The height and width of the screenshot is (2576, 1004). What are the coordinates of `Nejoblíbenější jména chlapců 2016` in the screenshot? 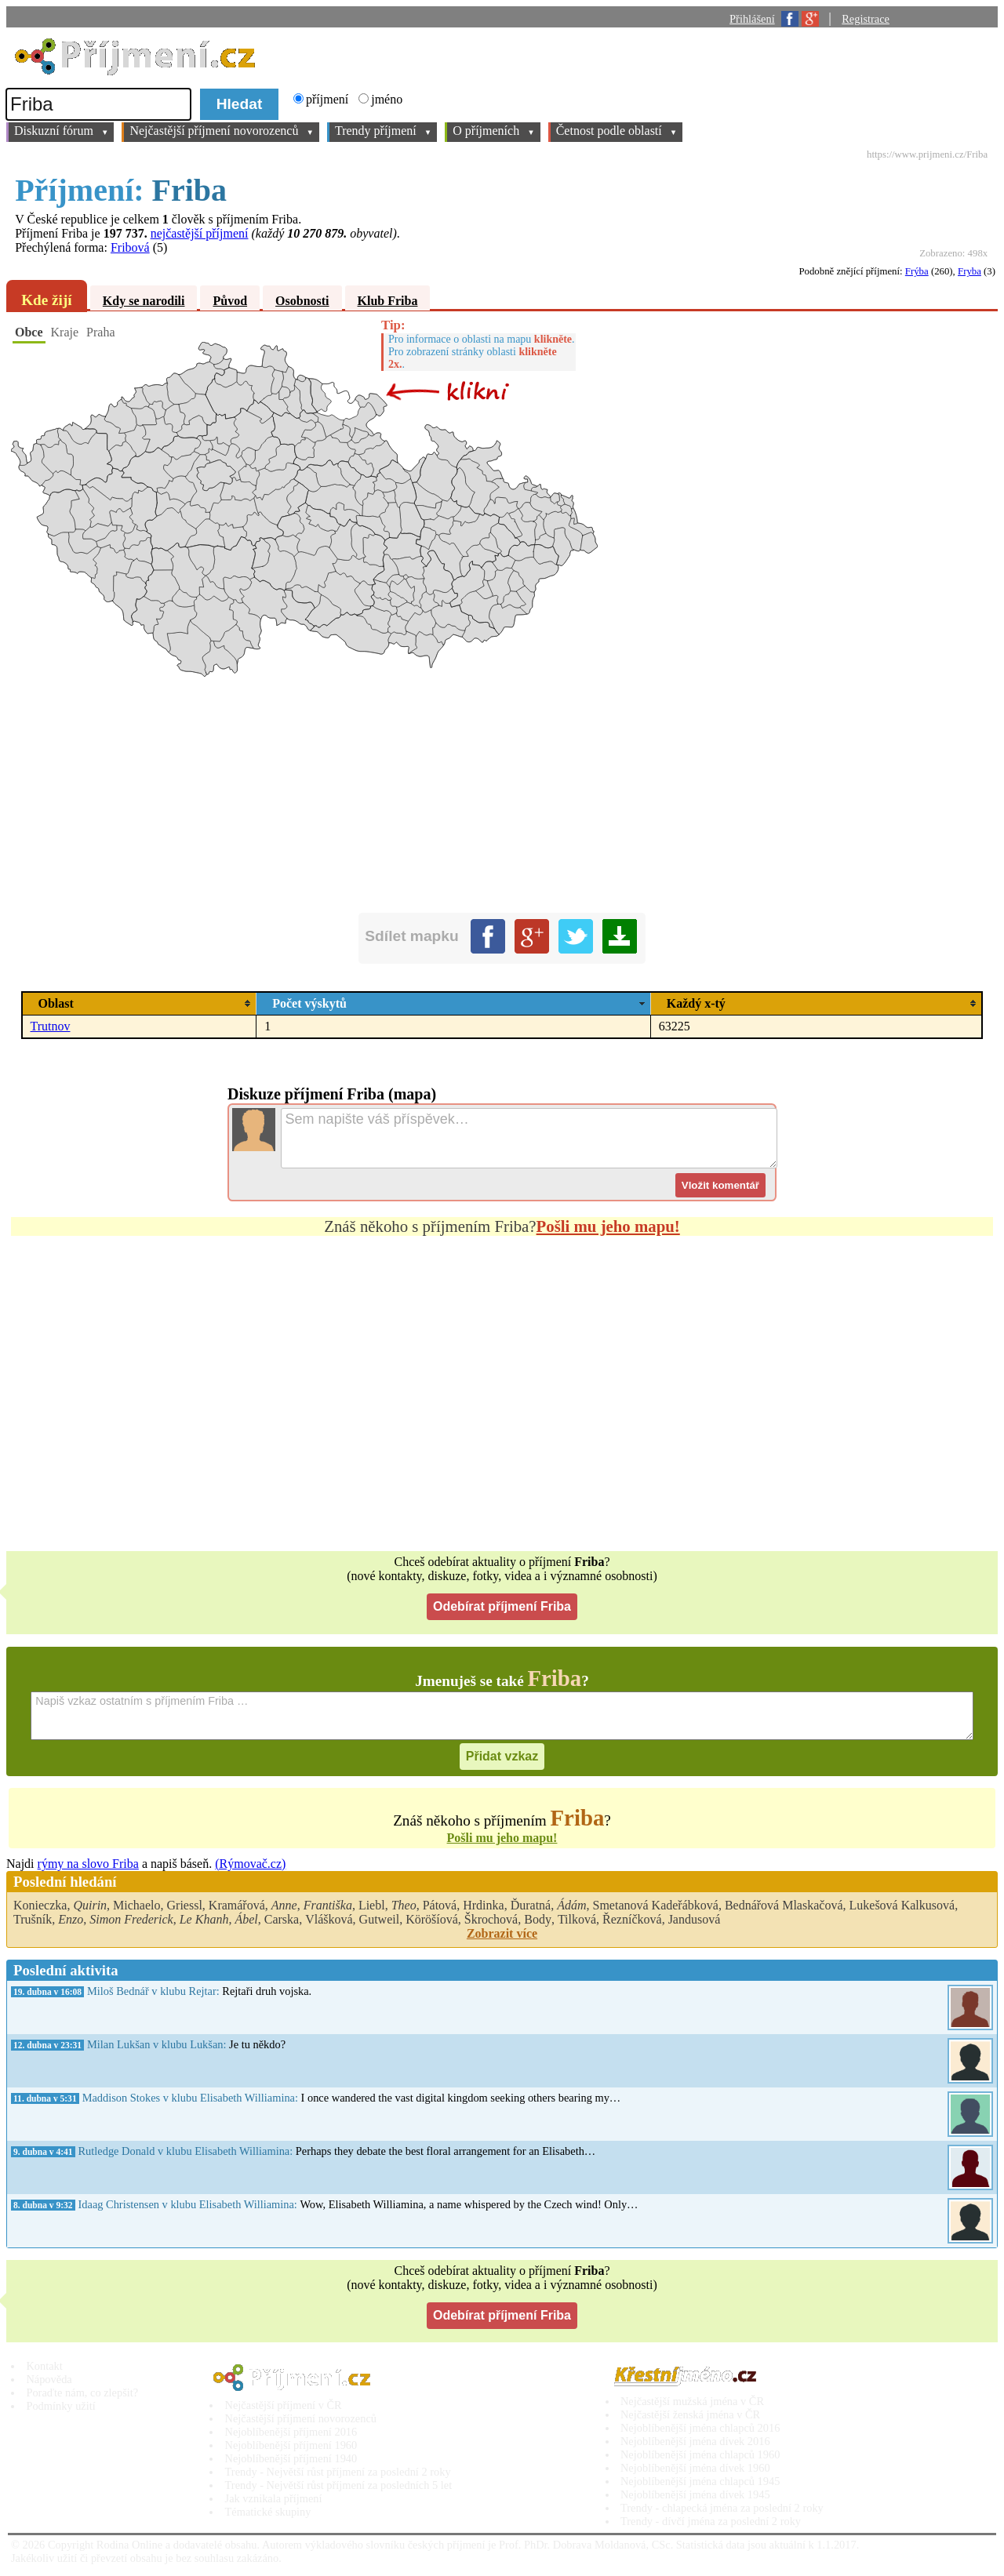 It's located at (700, 2428).